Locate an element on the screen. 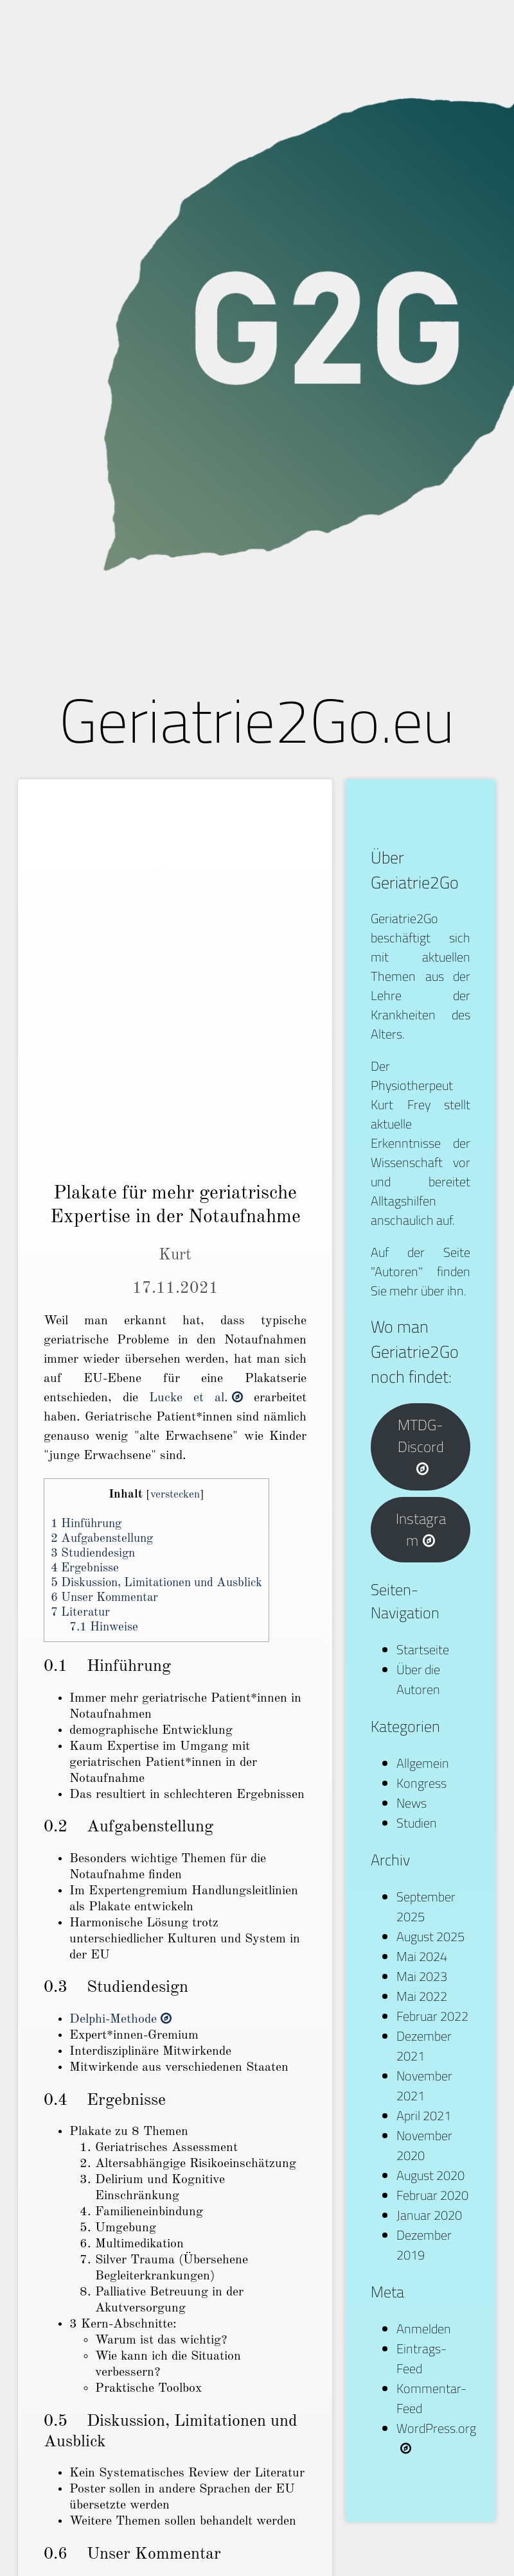 The width and height of the screenshot is (514, 2576). Februar 2022 is located at coordinates (432, 2016).